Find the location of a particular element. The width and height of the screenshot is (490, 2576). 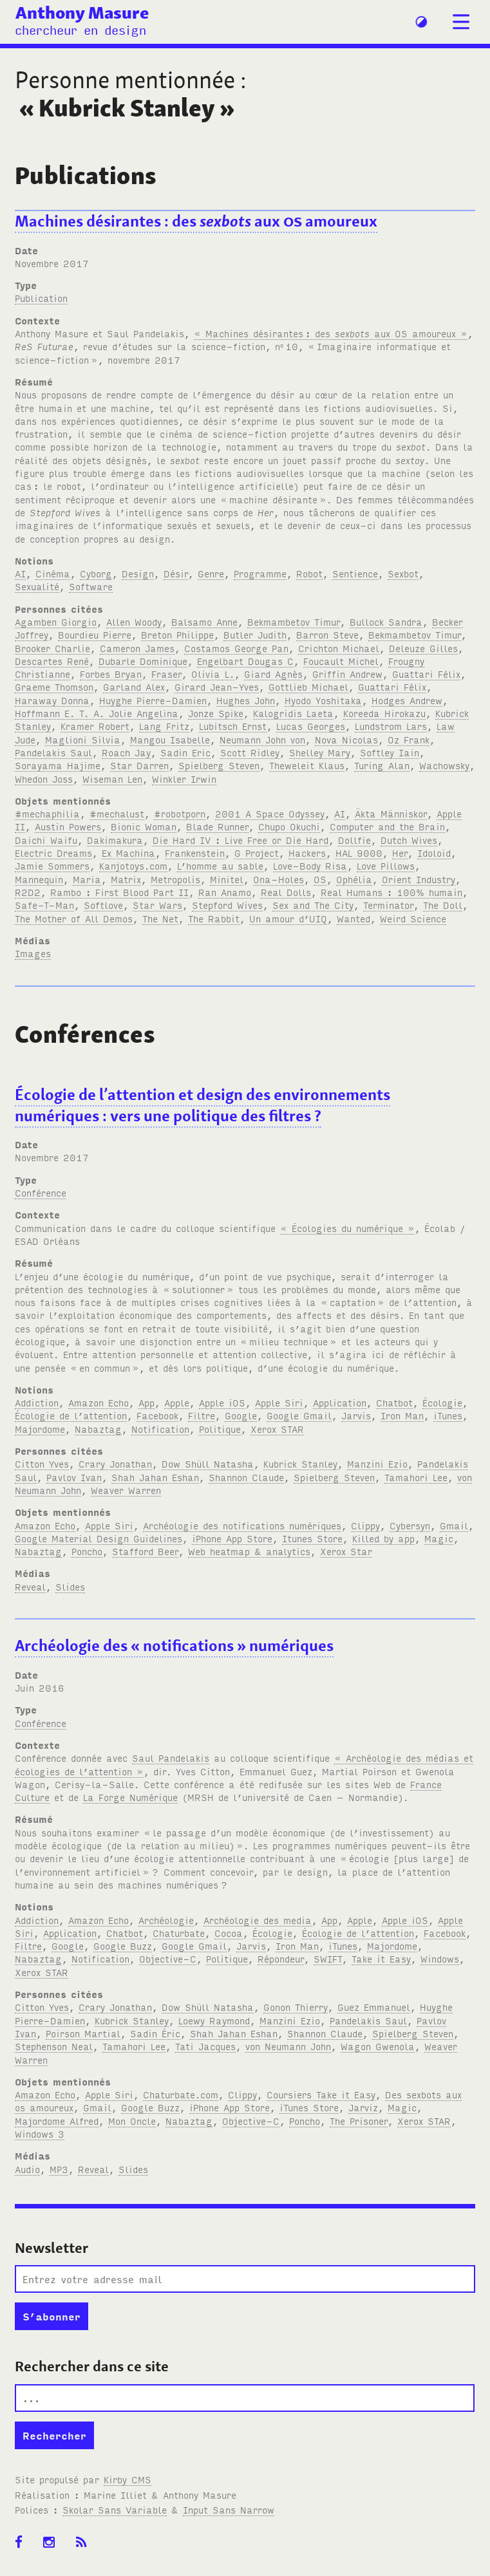

Descartes René is located at coordinates (52, 661).